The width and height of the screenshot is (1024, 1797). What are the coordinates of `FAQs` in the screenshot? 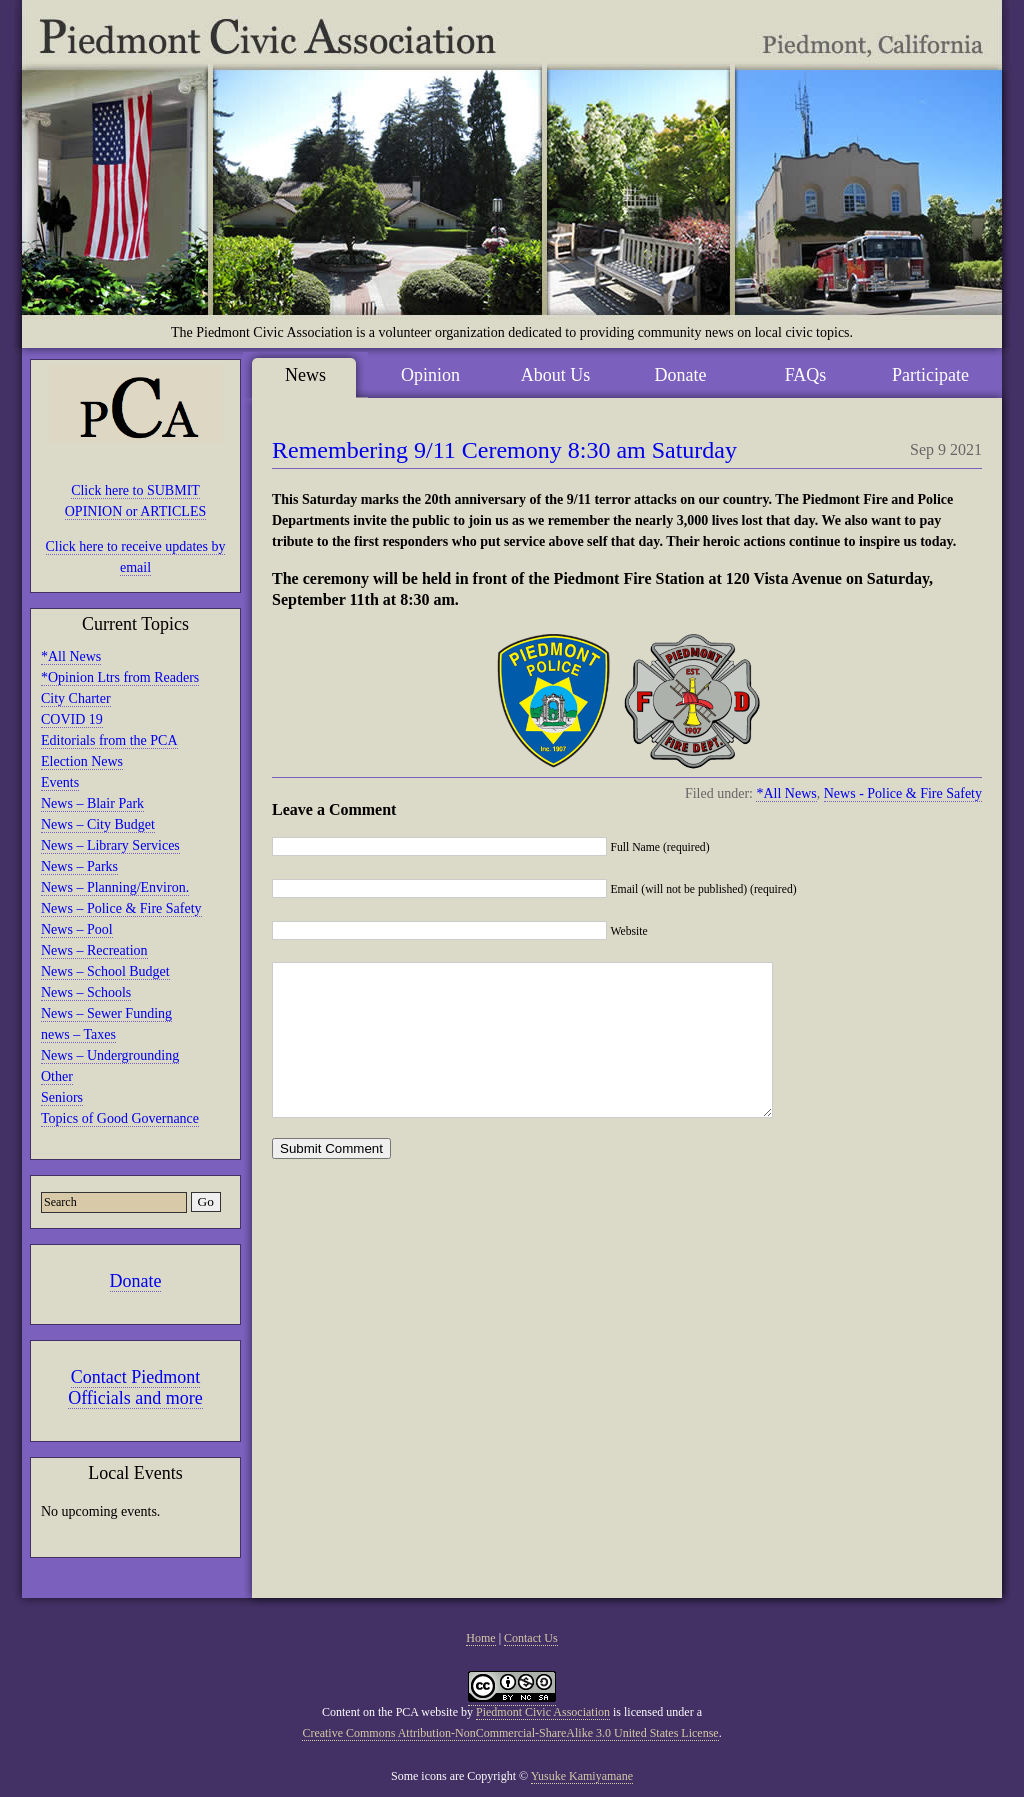 It's located at (806, 375).